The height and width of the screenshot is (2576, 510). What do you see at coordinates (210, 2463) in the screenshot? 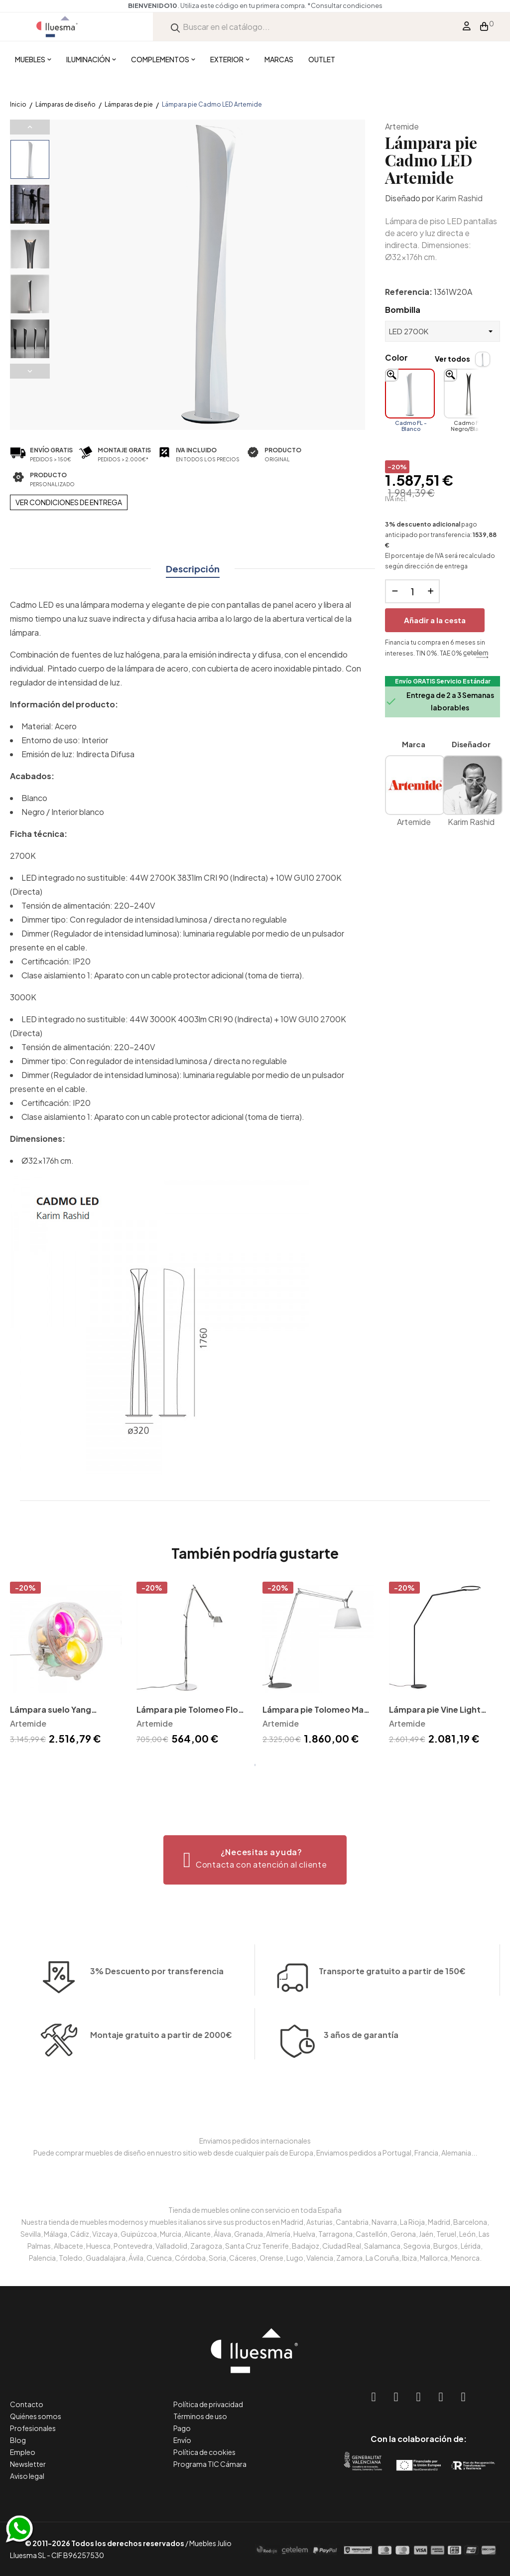
I see `Programa TIC Cámara` at bounding box center [210, 2463].